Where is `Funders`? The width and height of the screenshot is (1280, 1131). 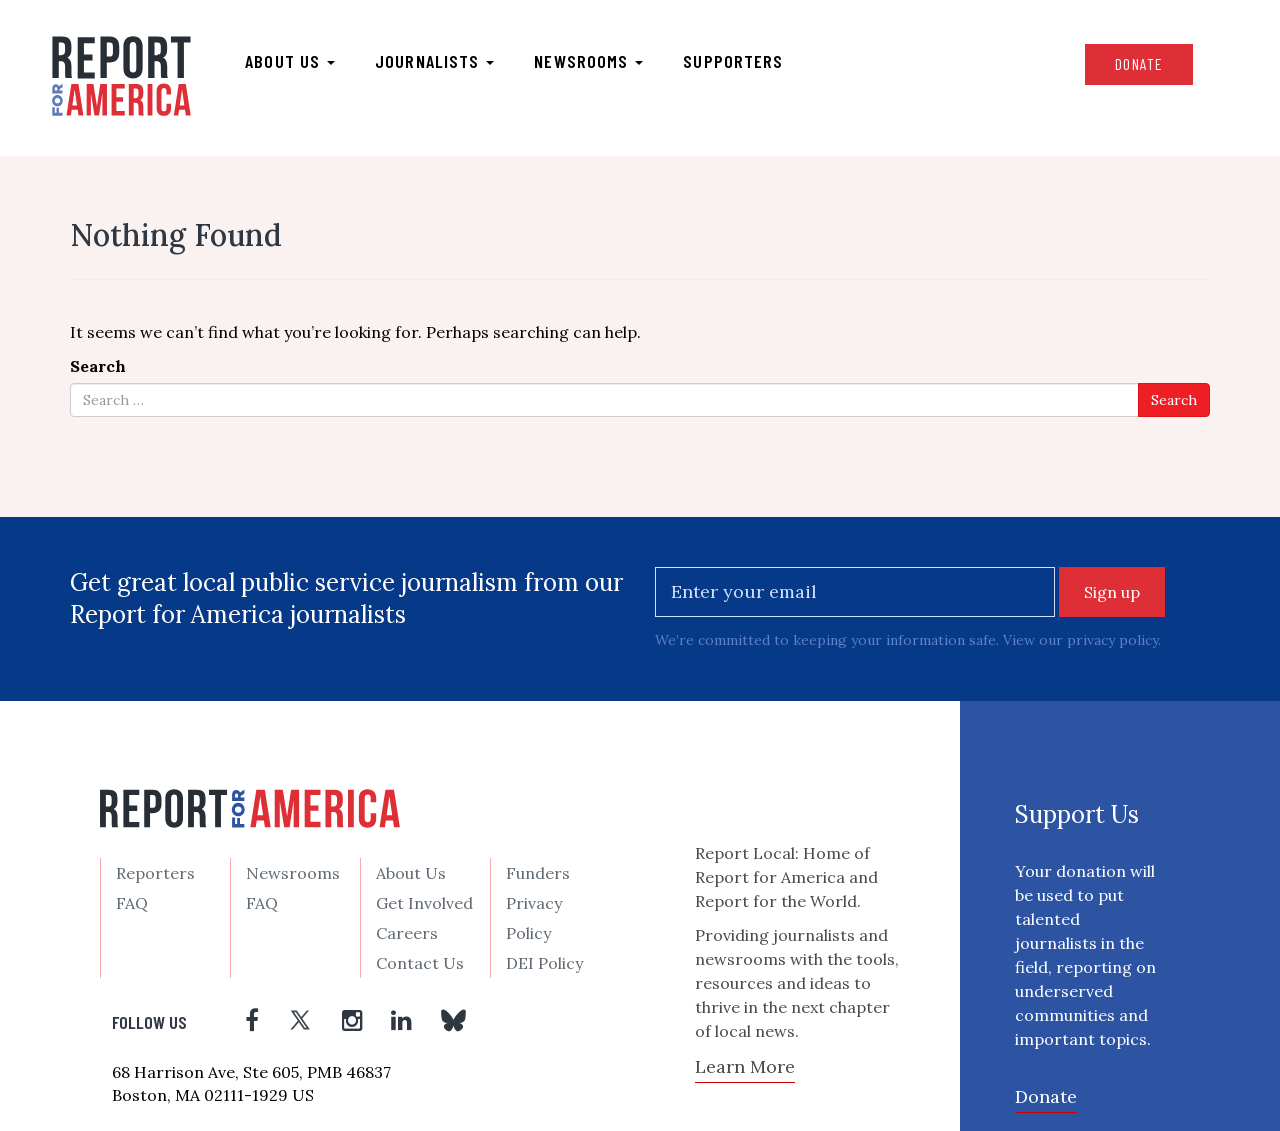 Funders is located at coordinates (538, 873).